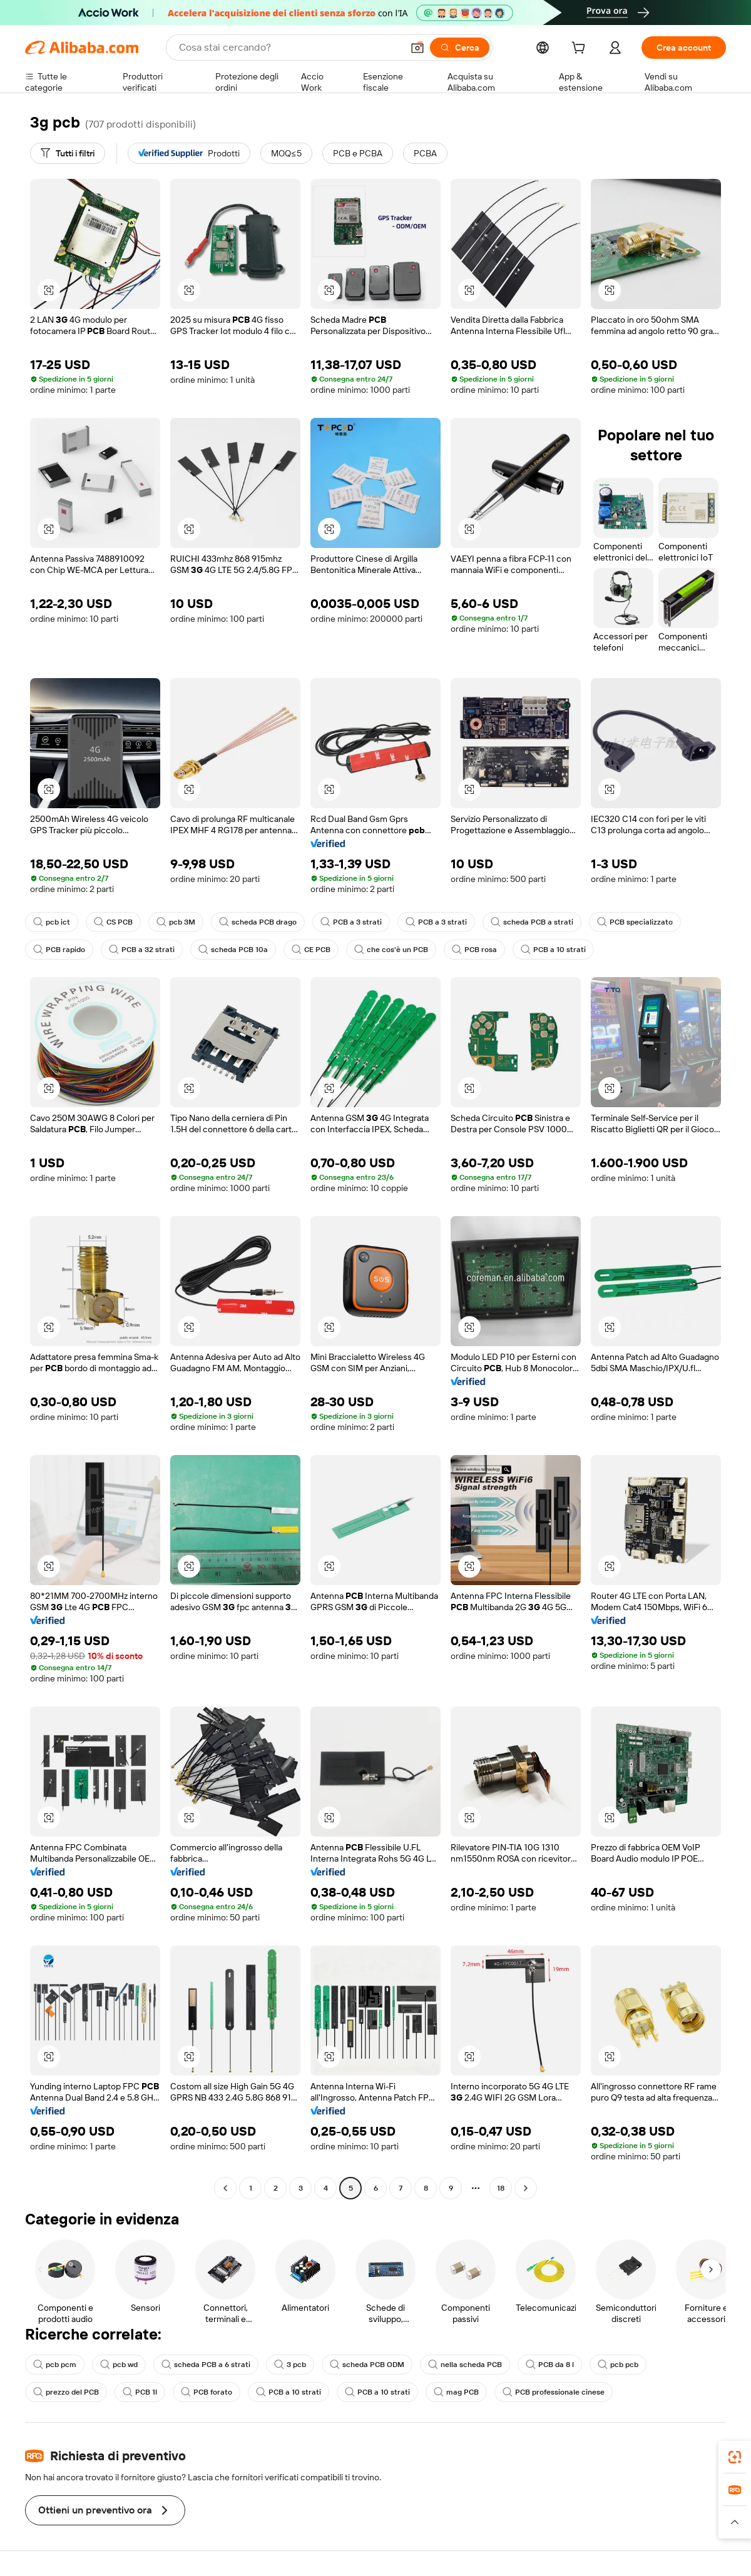 This screenshot has height=2576, width=751. Describe the element at coordinates (618, 2365) in the screenshot. I see `pcb pcb` at that location.